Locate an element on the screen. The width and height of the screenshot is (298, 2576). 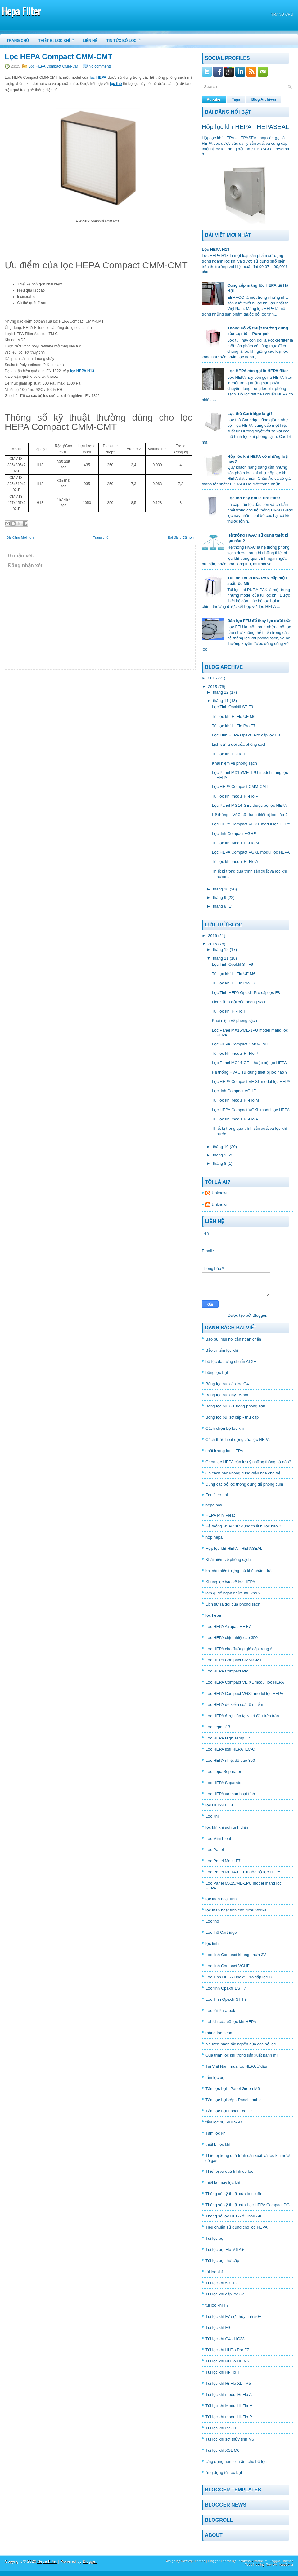
Quá trình lọc khí trong sản xuất bánh mì is located at coordinates (241, 2055).